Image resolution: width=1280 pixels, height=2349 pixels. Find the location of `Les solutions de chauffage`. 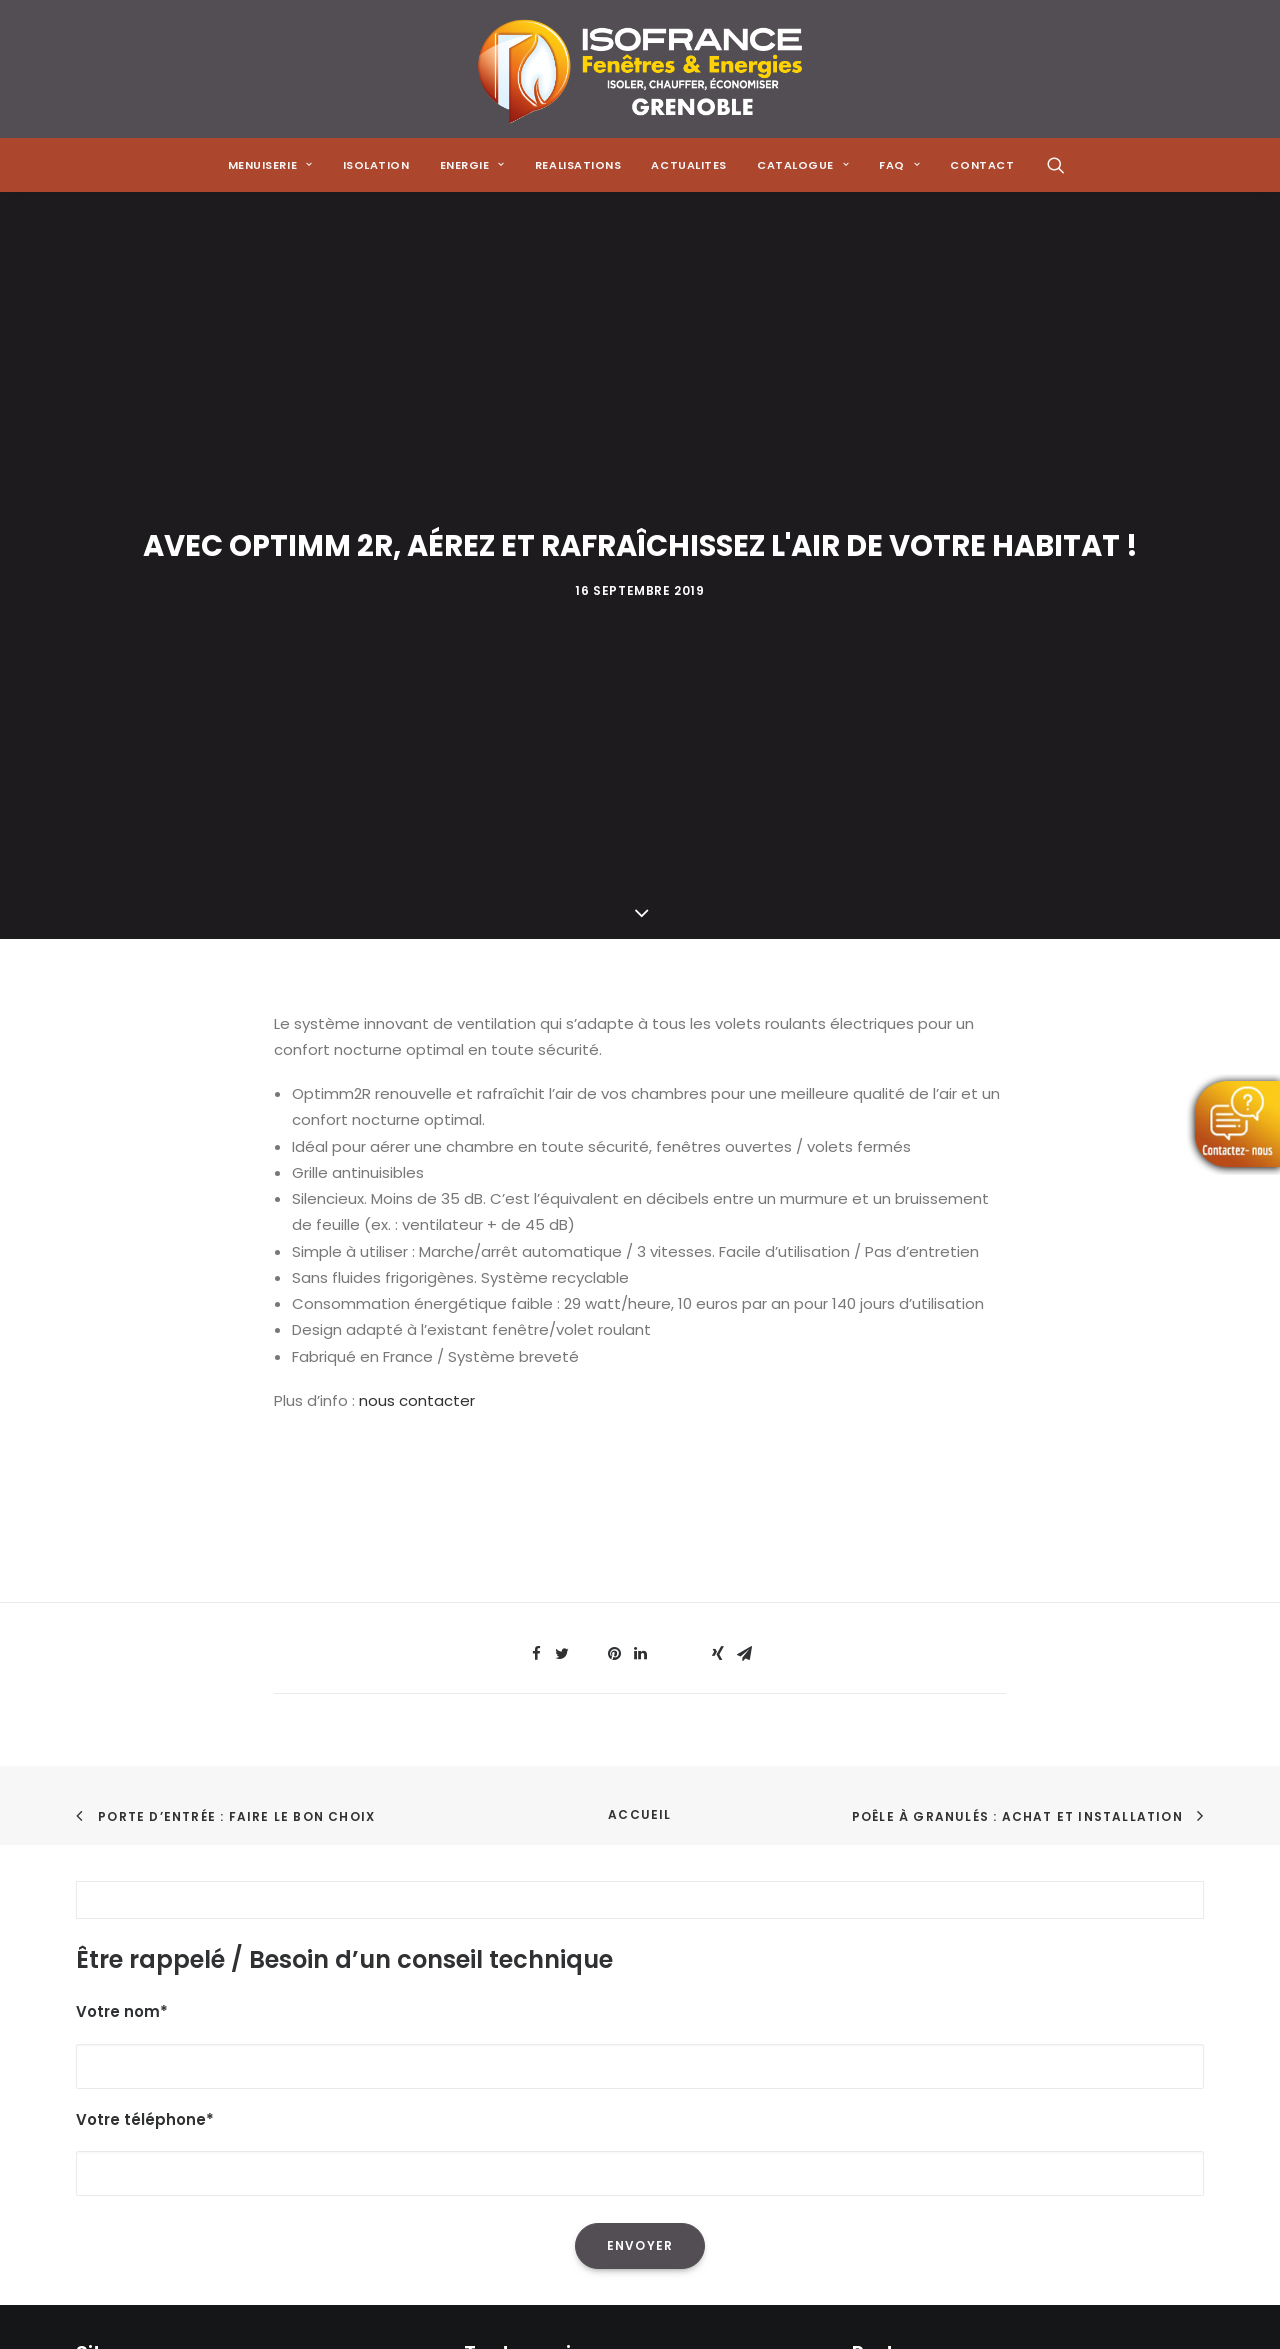

Les solutions de chauffage is located at coordinates (565, 2077).